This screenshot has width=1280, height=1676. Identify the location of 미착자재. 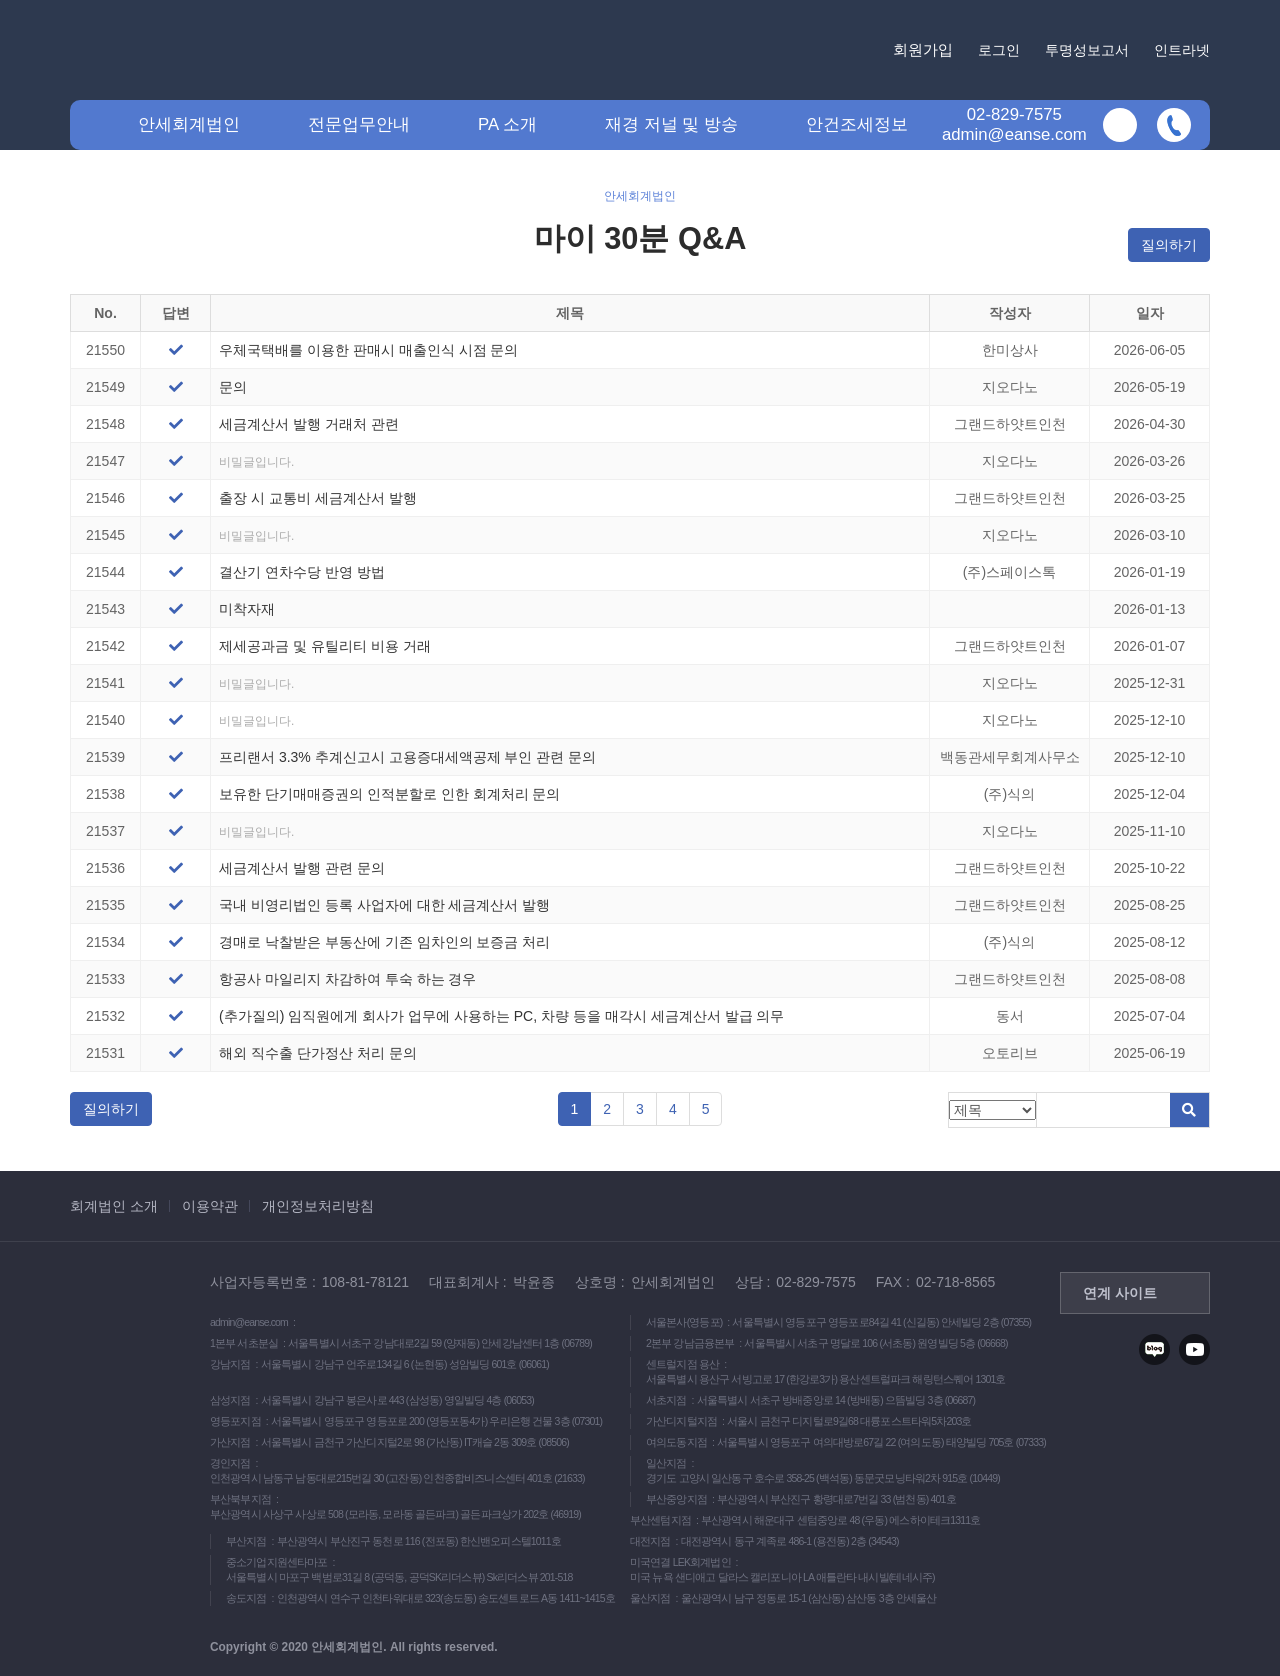
(247, 609).